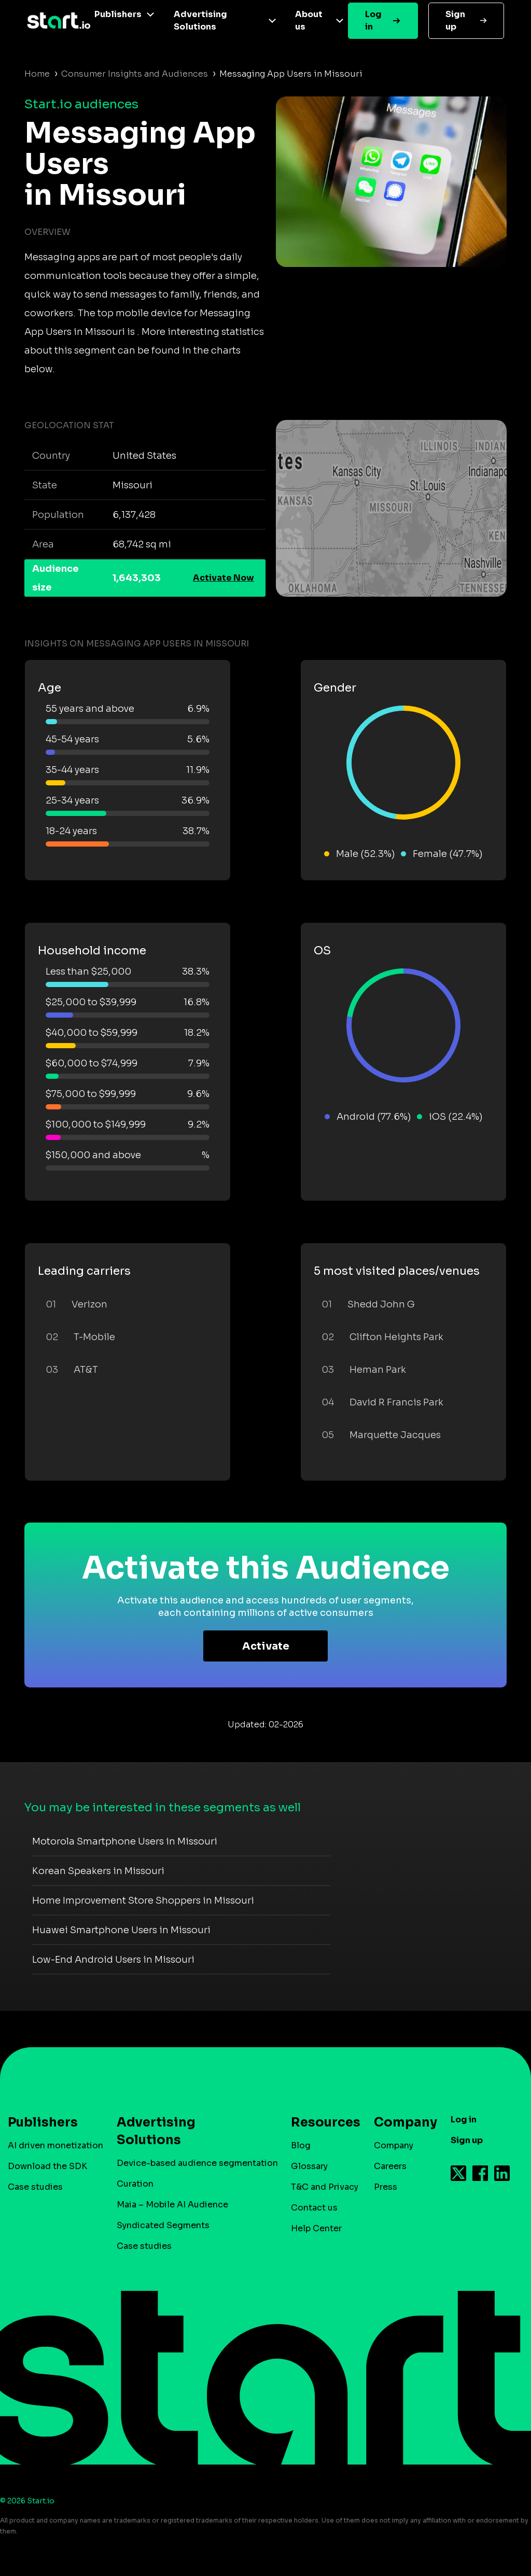  What do you see at coordinates (118, 14) in the screenshot?
I see `Publishers` at bounding box center [118, 14].